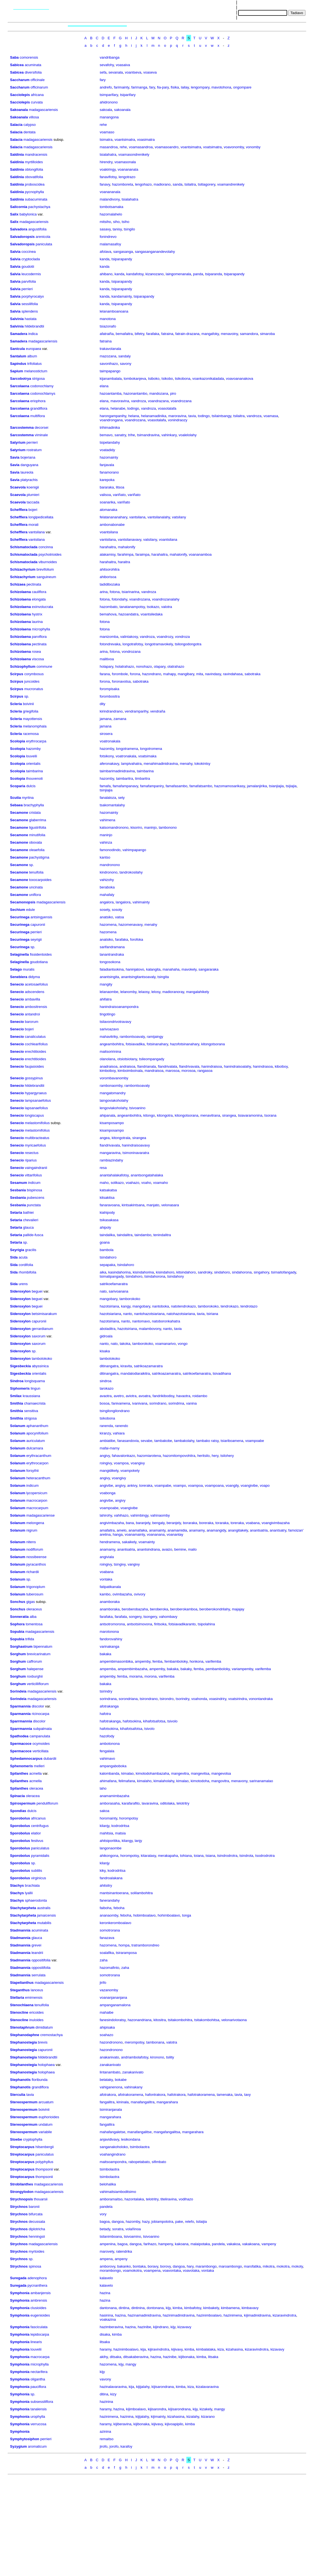 This screenshot has width=314, height=2576. What do you see at coordinates (17, 786) in the screenshot?
I see `Scoparia` at bounding box center [17, 786].